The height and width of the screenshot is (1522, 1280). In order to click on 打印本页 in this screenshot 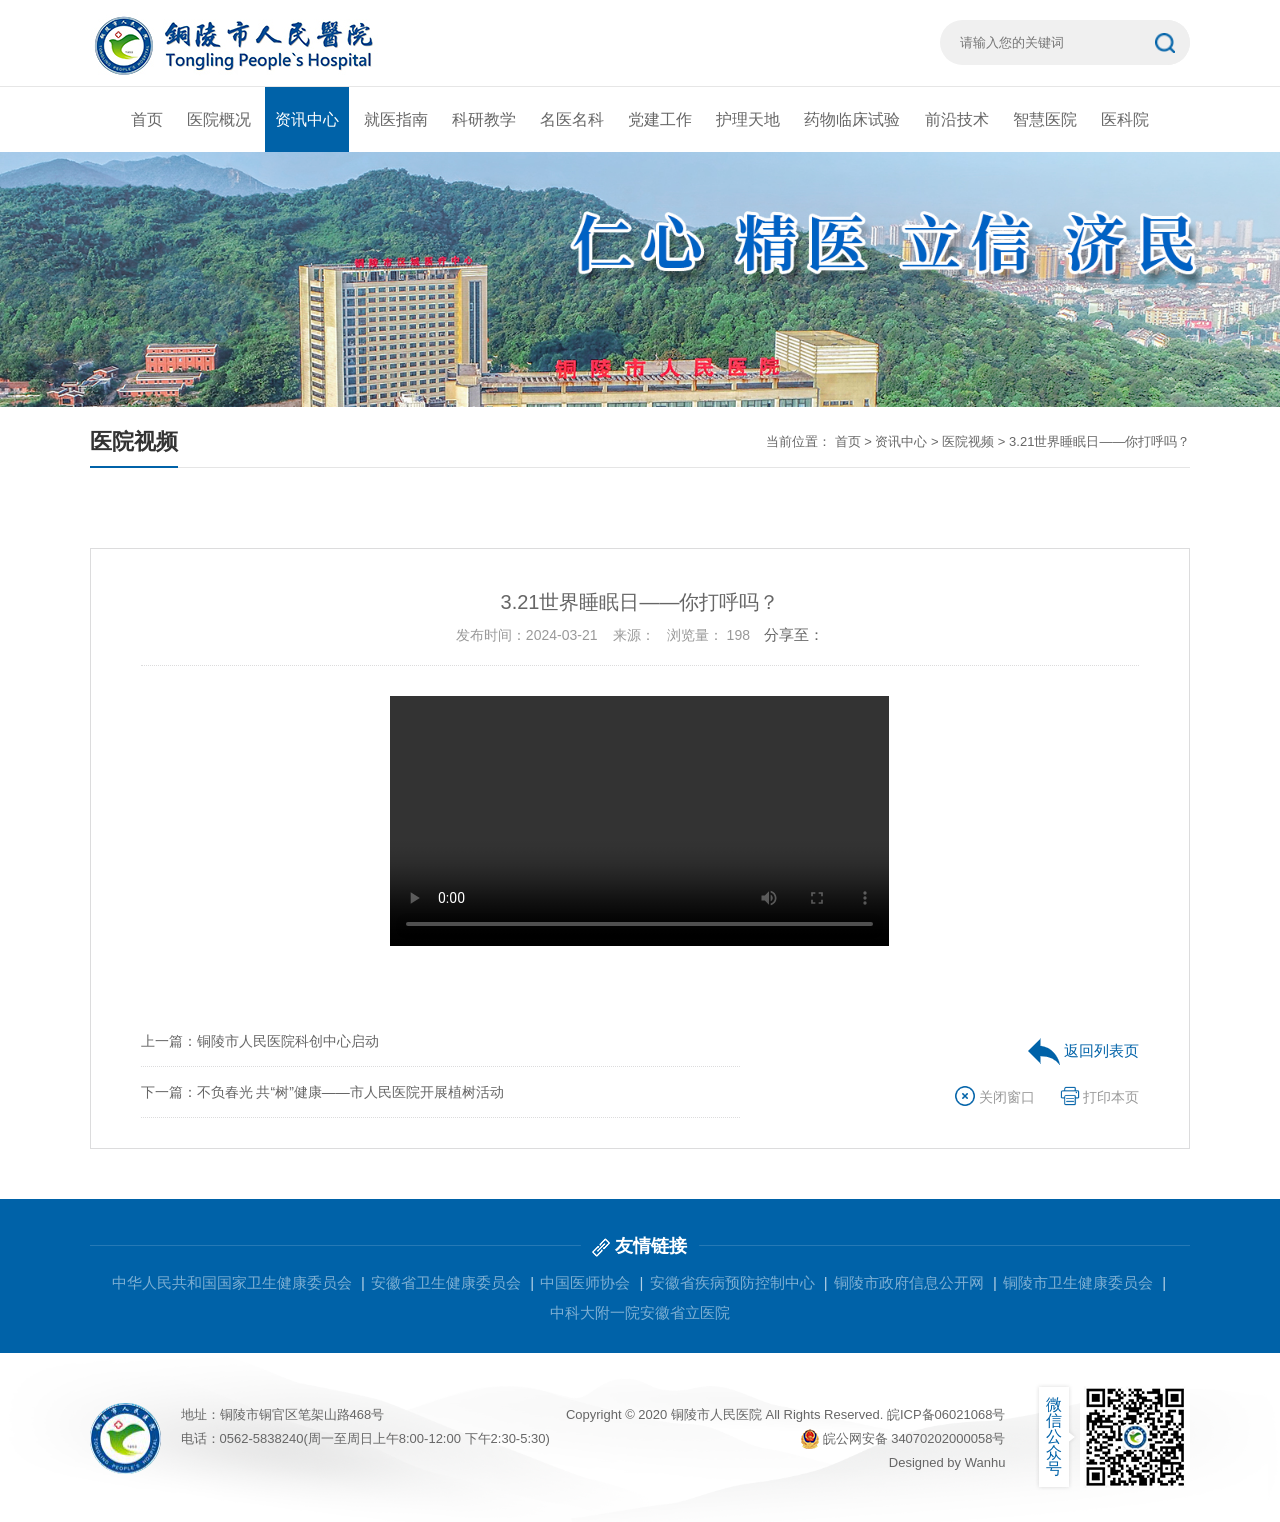, I will do `click(1100, 1097)`.